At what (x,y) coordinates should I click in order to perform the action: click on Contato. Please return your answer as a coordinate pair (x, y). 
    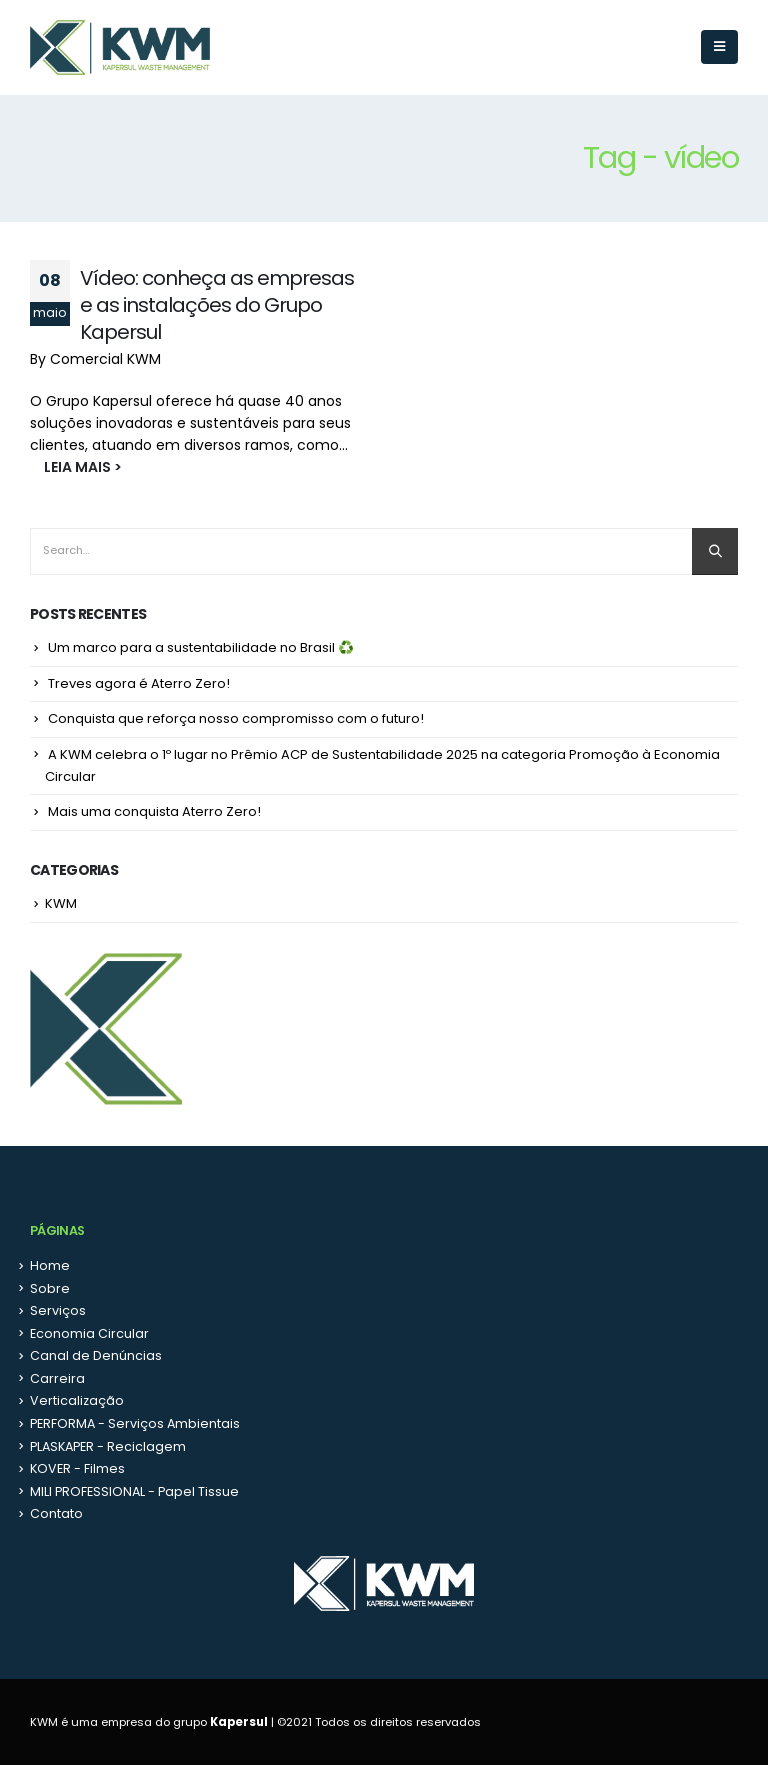
    Looking at the image, I should click on (56, 1513).